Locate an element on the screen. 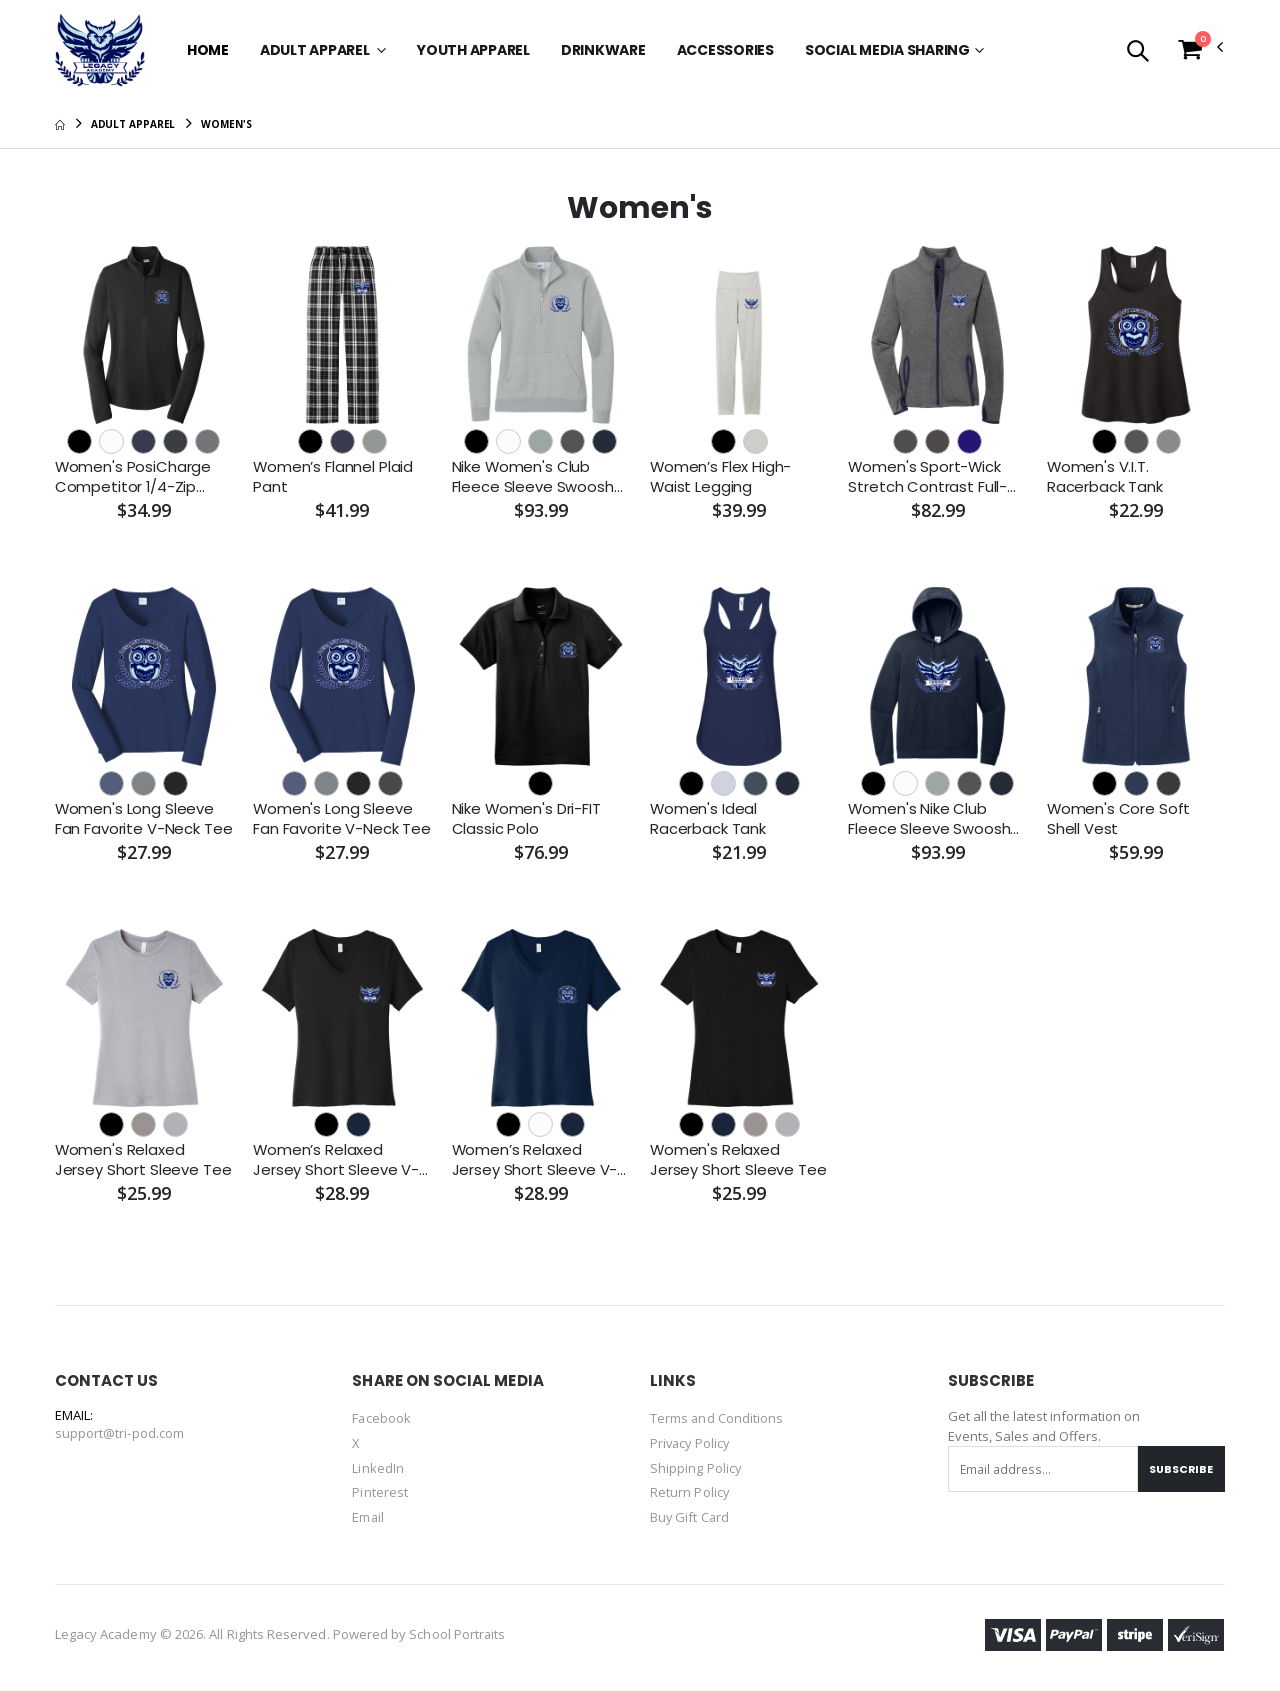 This screenshot has width=1280, height=1691. support@tri-pod.com is located at coordinates (119, 1435).